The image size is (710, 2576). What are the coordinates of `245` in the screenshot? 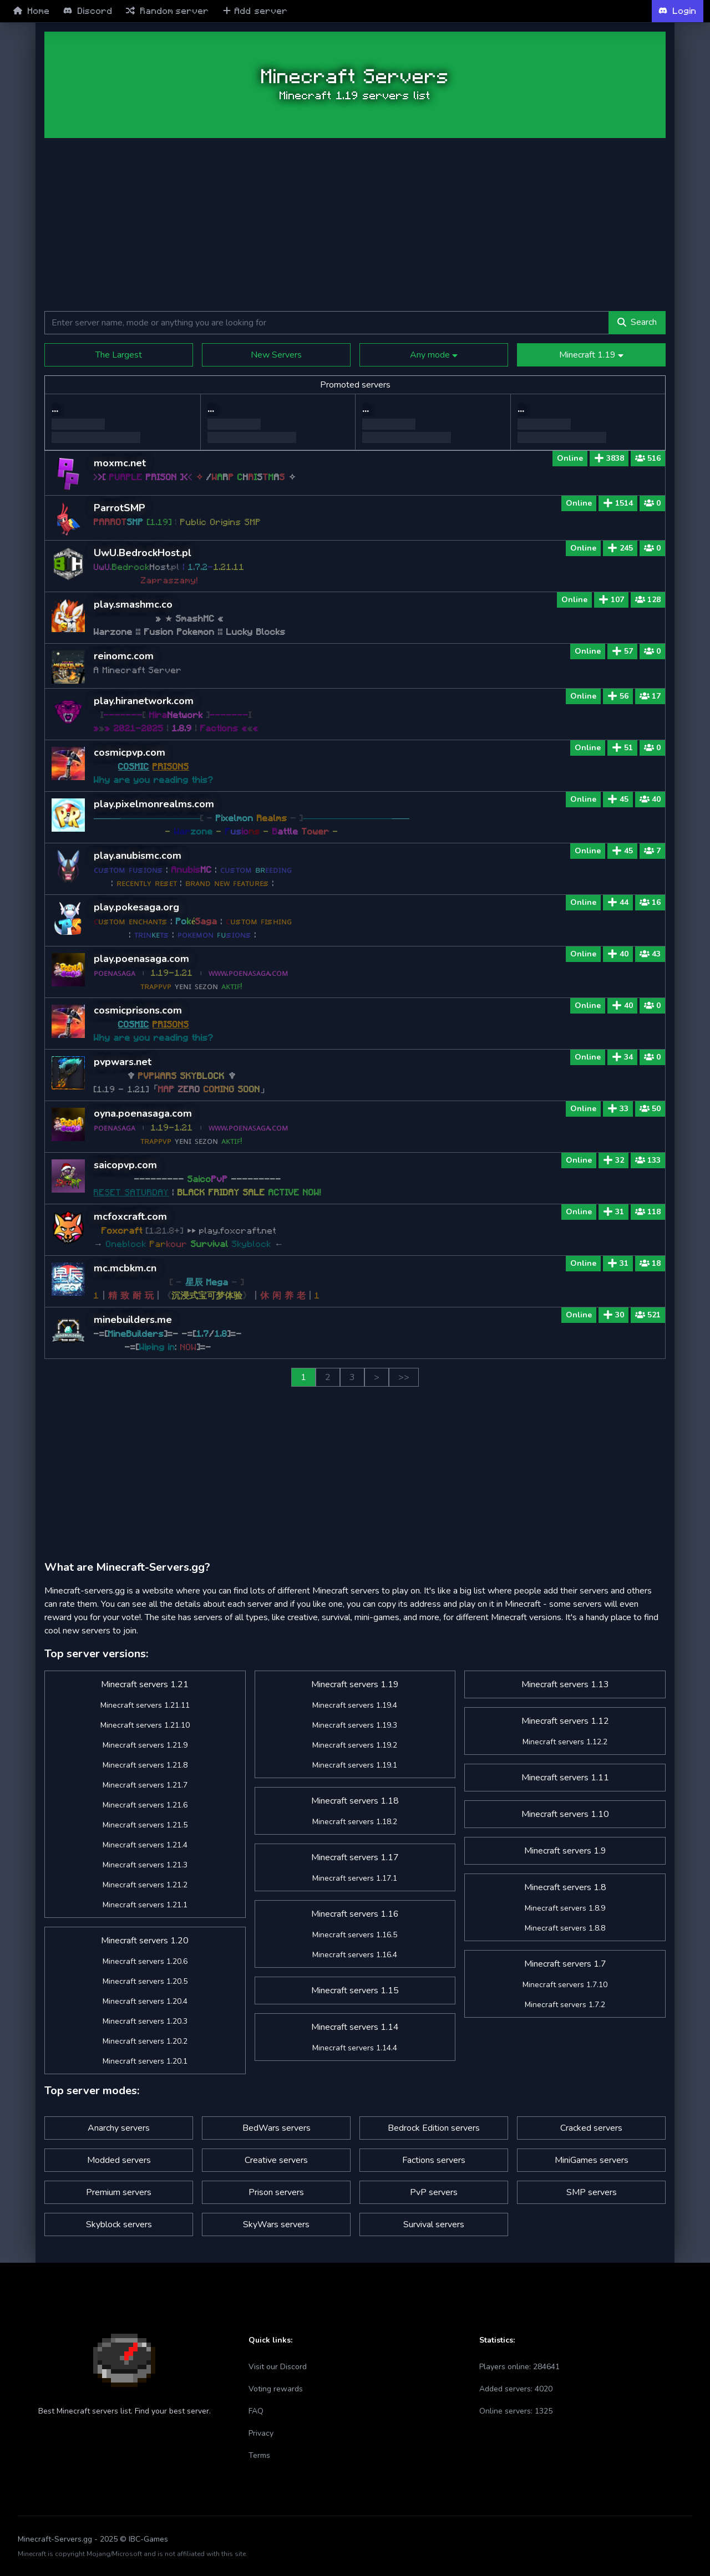 It's located at (620, 548).